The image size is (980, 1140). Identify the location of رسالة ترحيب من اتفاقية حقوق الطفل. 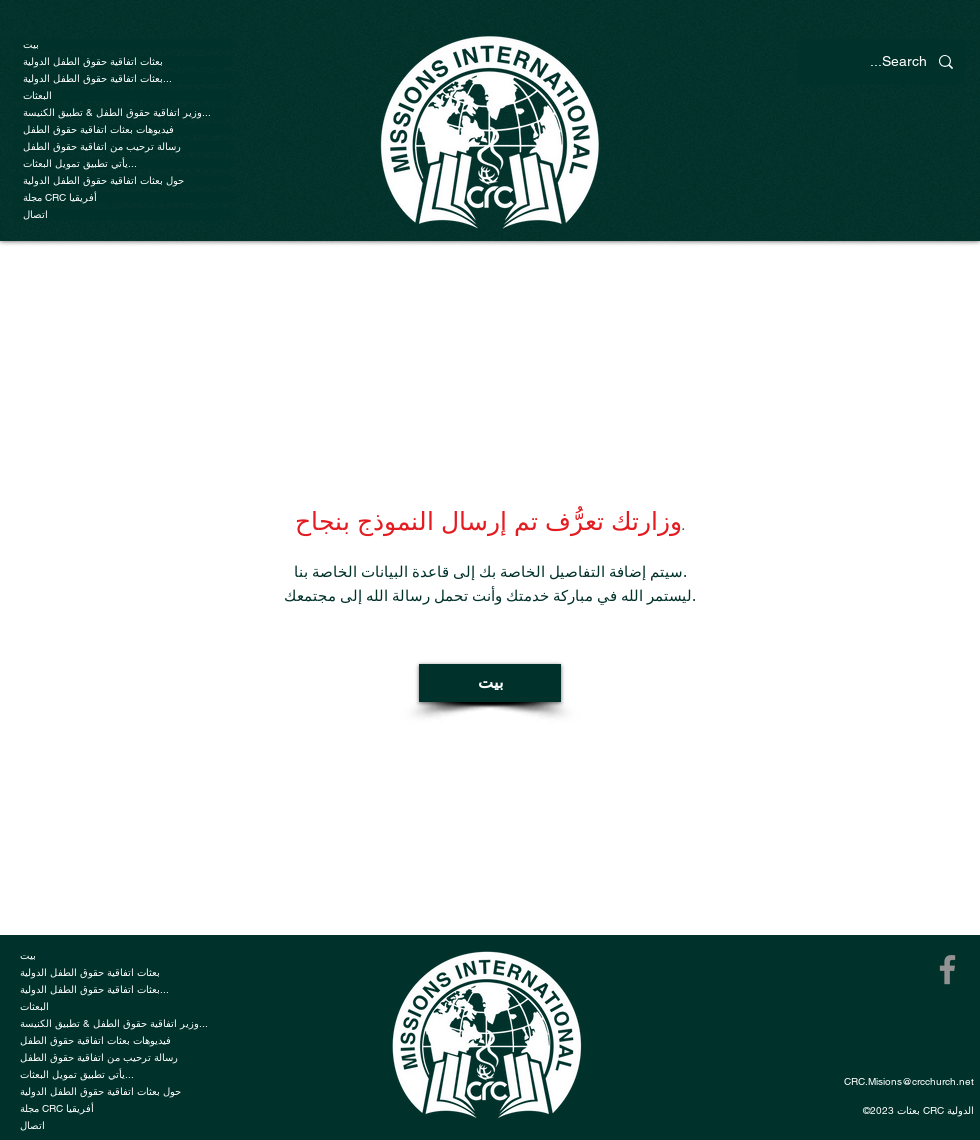
(102, 146).